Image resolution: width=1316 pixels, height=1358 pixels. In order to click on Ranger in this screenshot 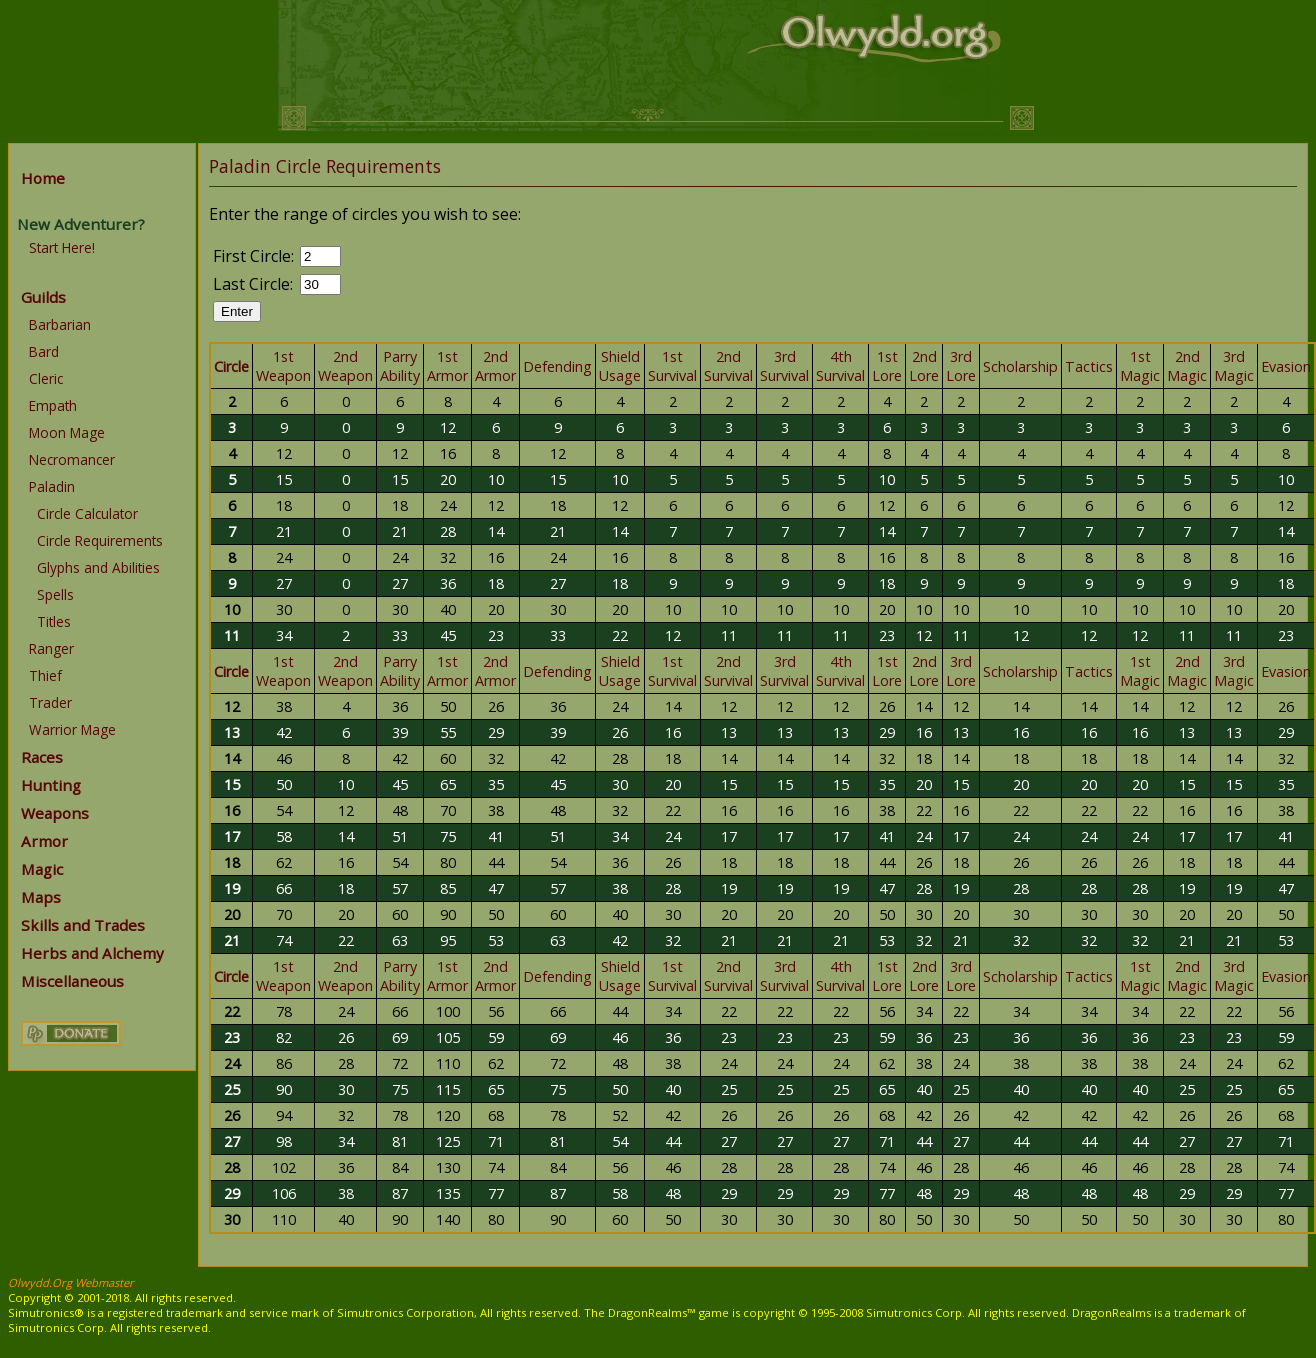, I will do `click(51, 648)`.